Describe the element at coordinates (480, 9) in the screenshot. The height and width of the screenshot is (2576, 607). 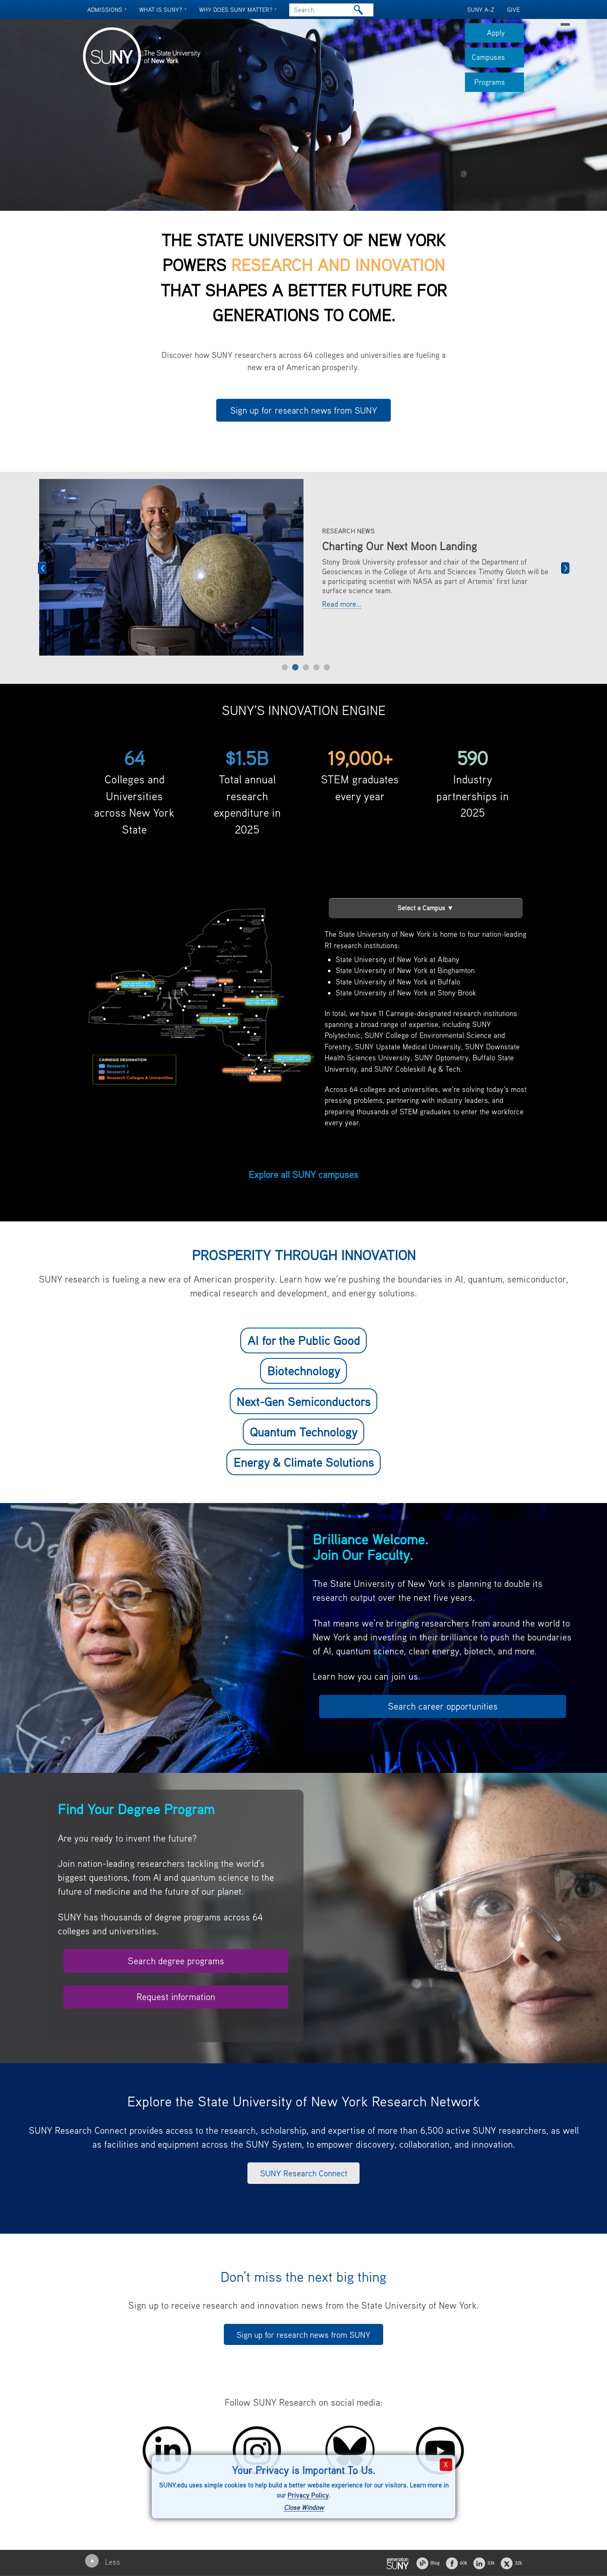
I see `SUNY A-Z` at that location.